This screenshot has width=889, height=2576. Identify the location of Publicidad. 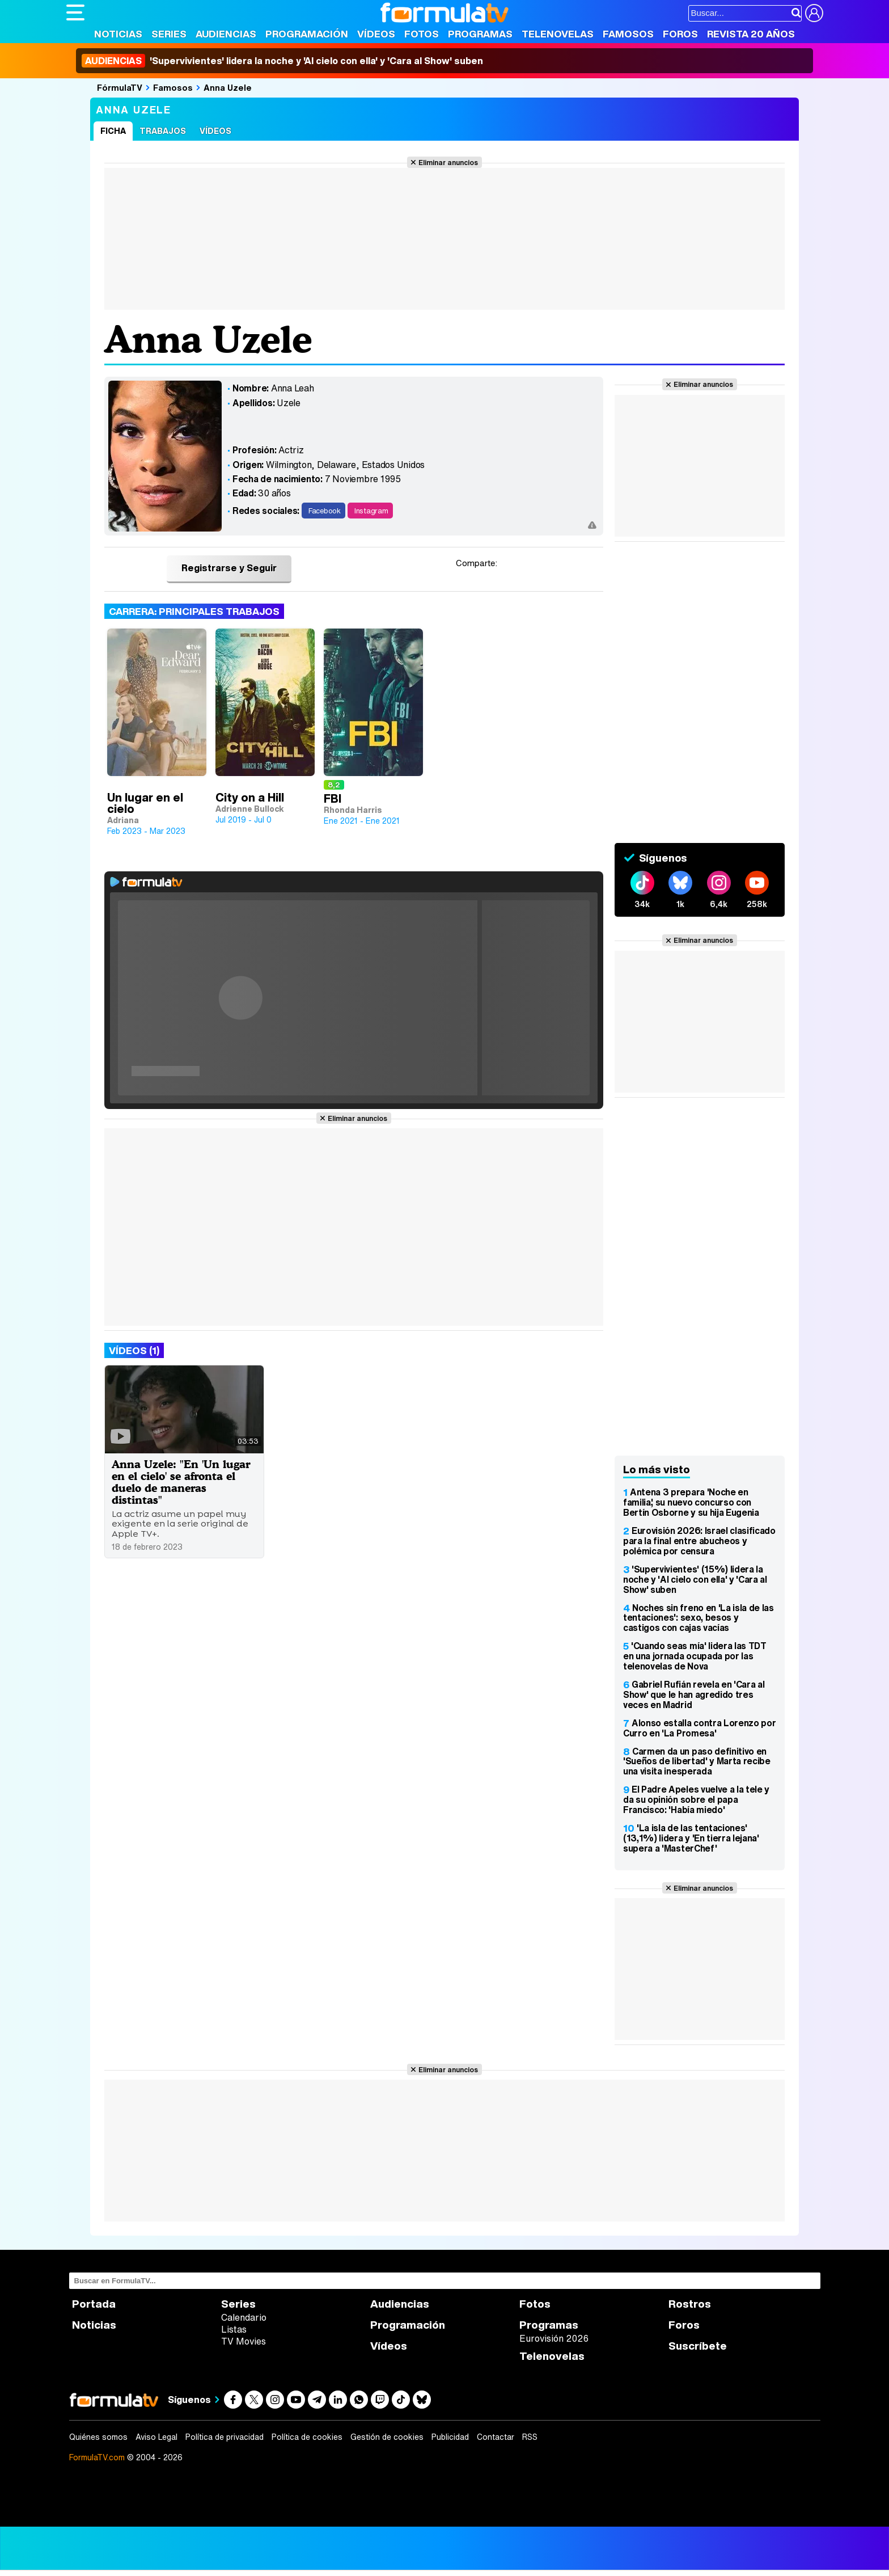
(450, 2437).